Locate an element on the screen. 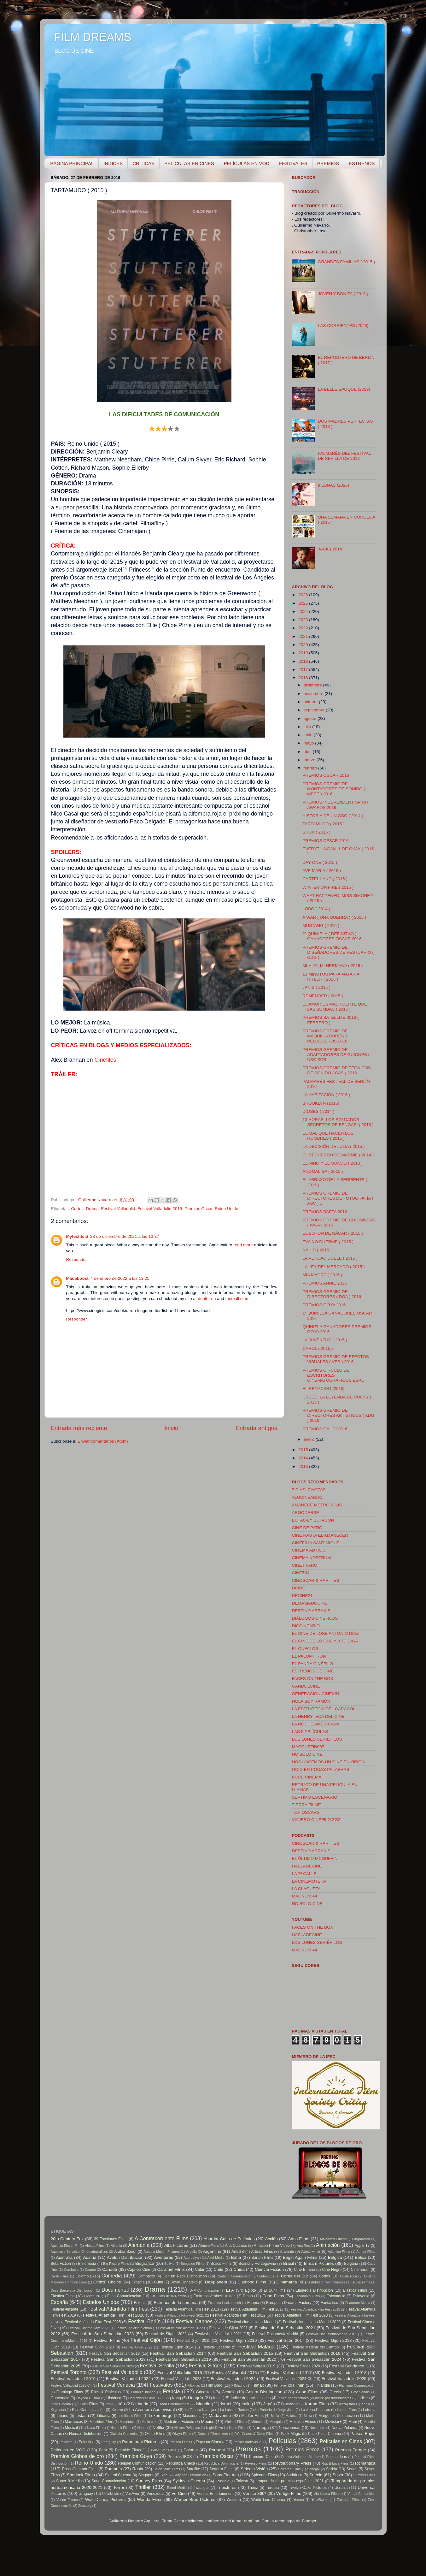 Image resolution: width=426 pixels, height=2576 pixels. 2015 is located at coordinates (303, 1449).